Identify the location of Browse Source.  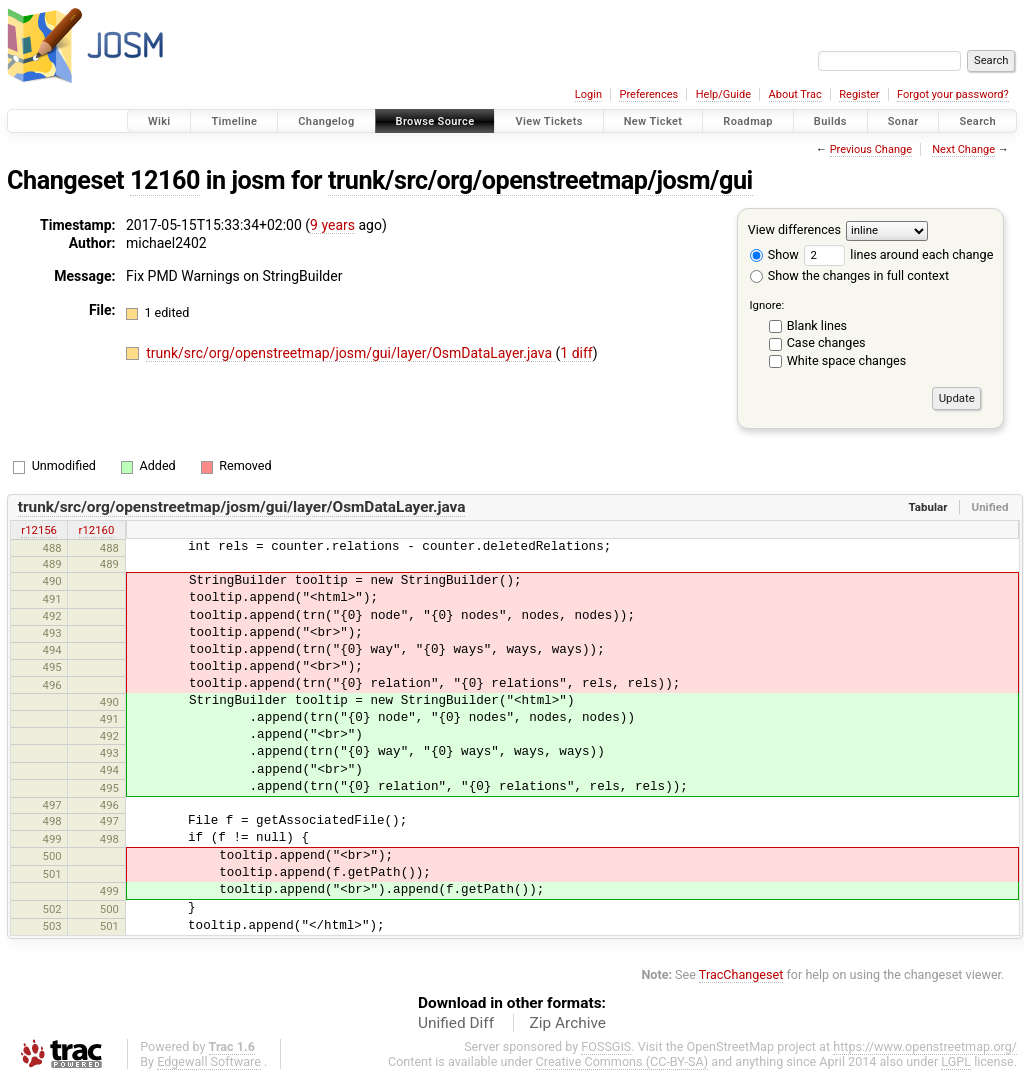
(435, 121).